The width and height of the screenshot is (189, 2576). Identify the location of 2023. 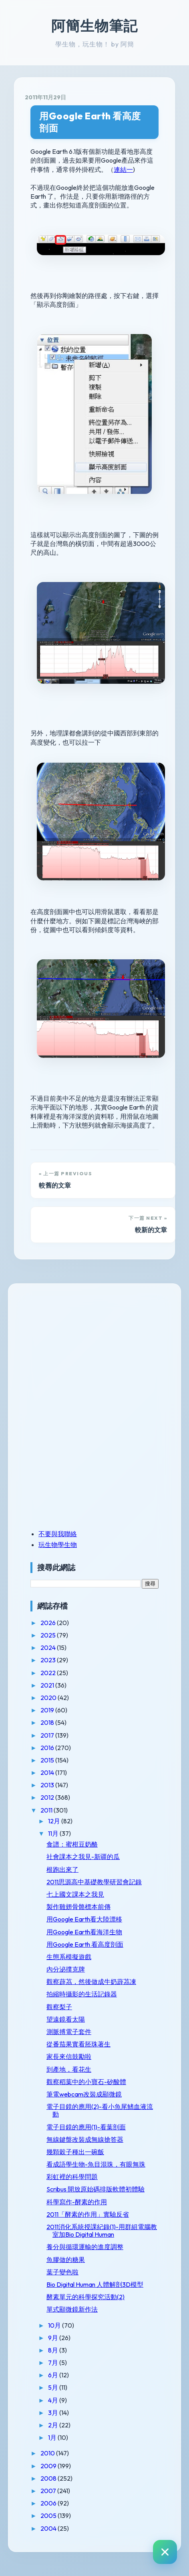
(48, 1660).